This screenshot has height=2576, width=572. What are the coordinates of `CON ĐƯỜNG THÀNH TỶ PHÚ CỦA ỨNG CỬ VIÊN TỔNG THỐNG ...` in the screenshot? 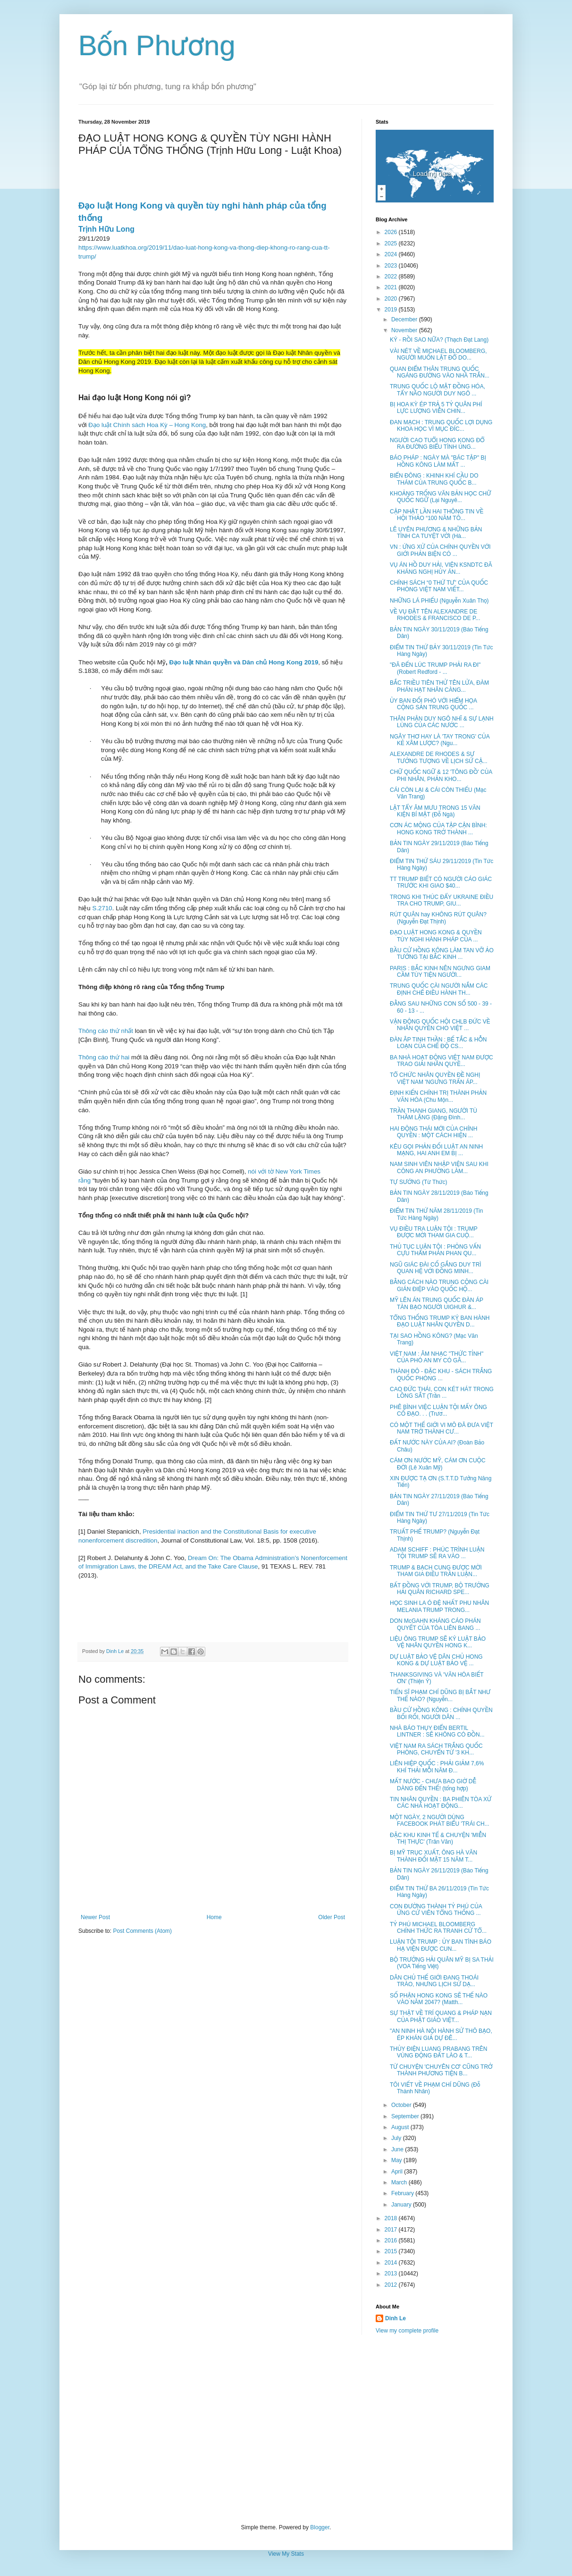 It's located at (436, 1909).